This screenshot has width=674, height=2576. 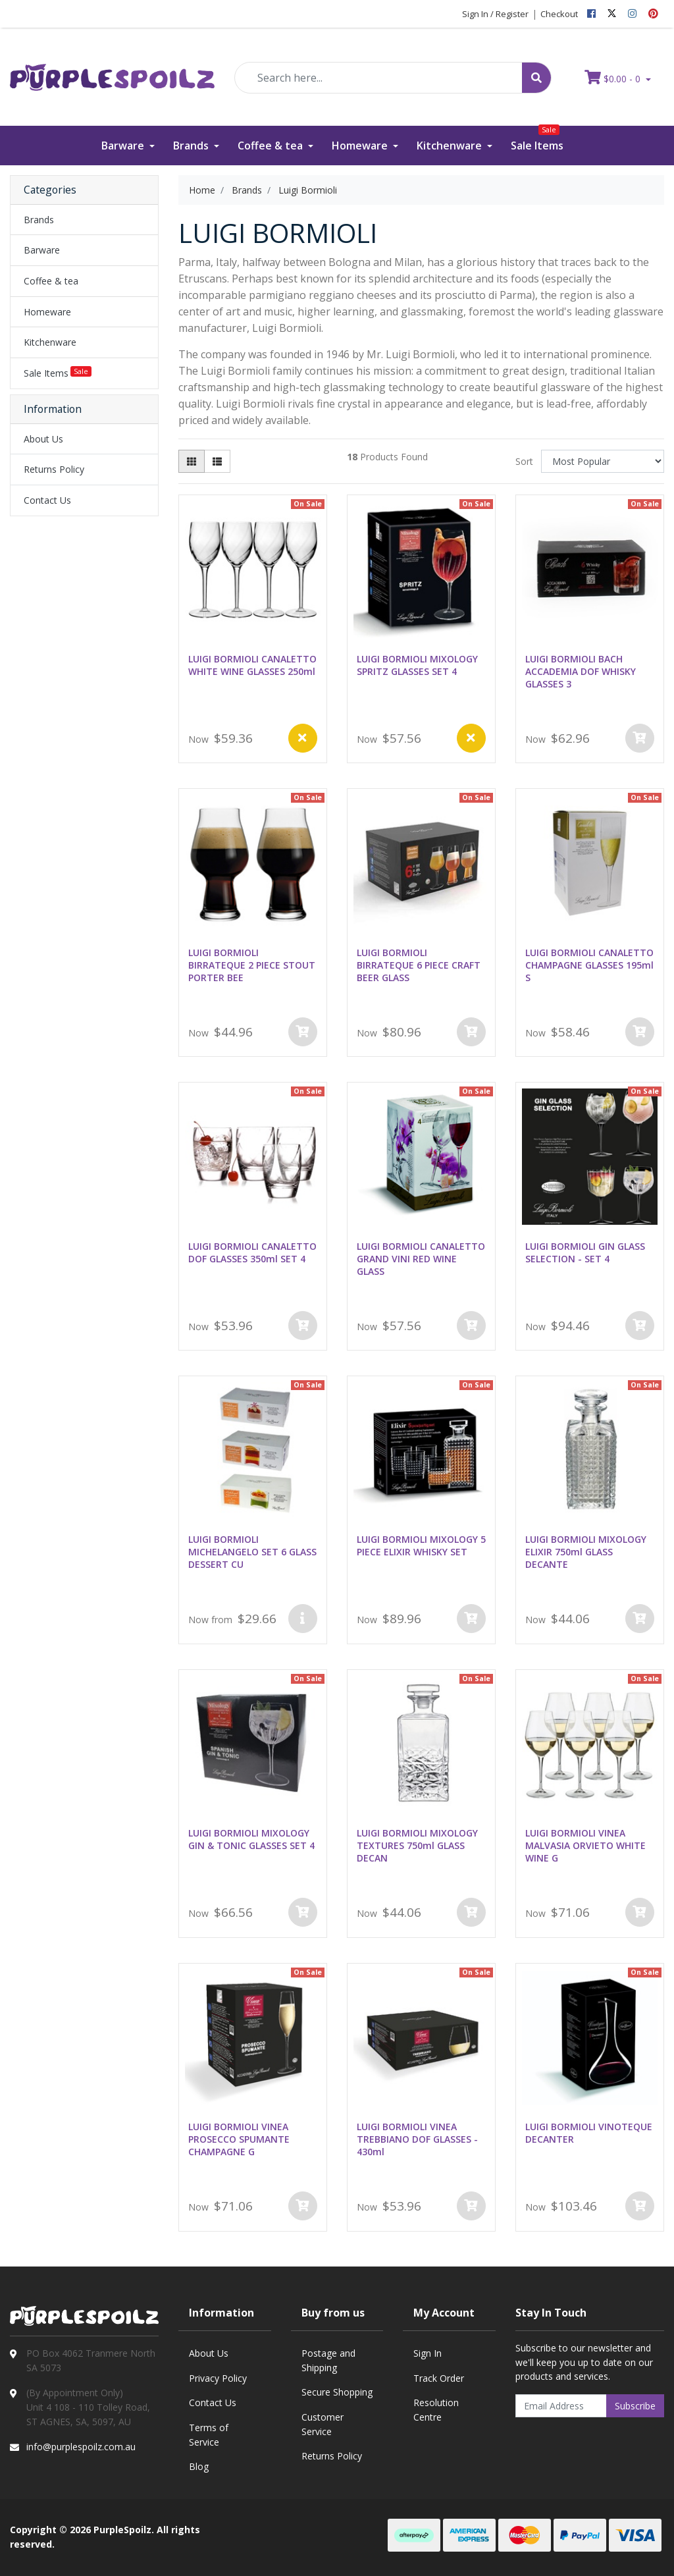 What do you see at coordinates (438, 2378) in the screenshot?
I see `Track Order` at bounding box center [438, 2378].